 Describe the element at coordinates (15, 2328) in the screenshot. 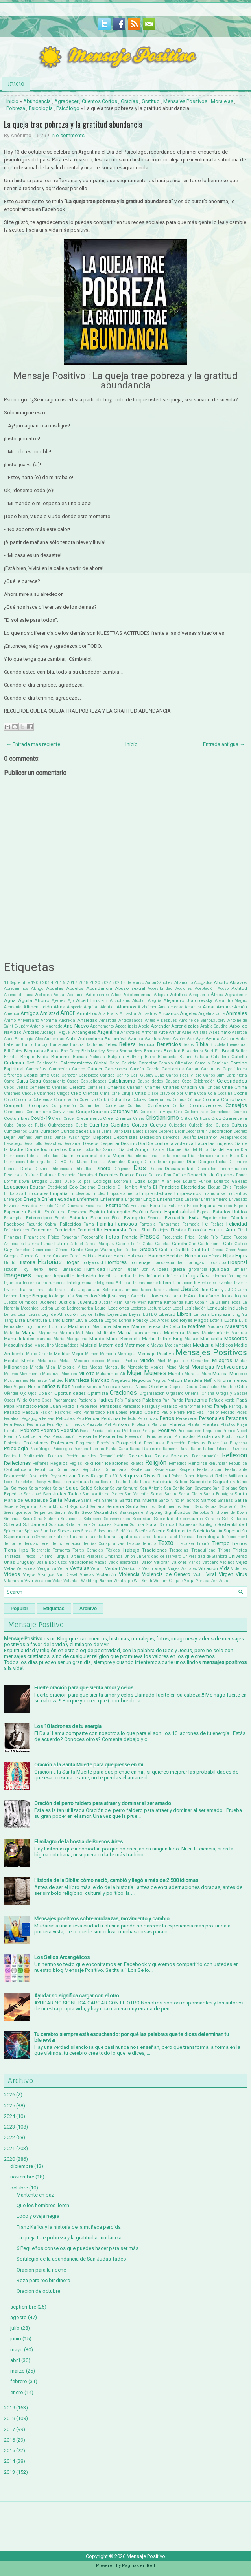

I see `julio` at that location.